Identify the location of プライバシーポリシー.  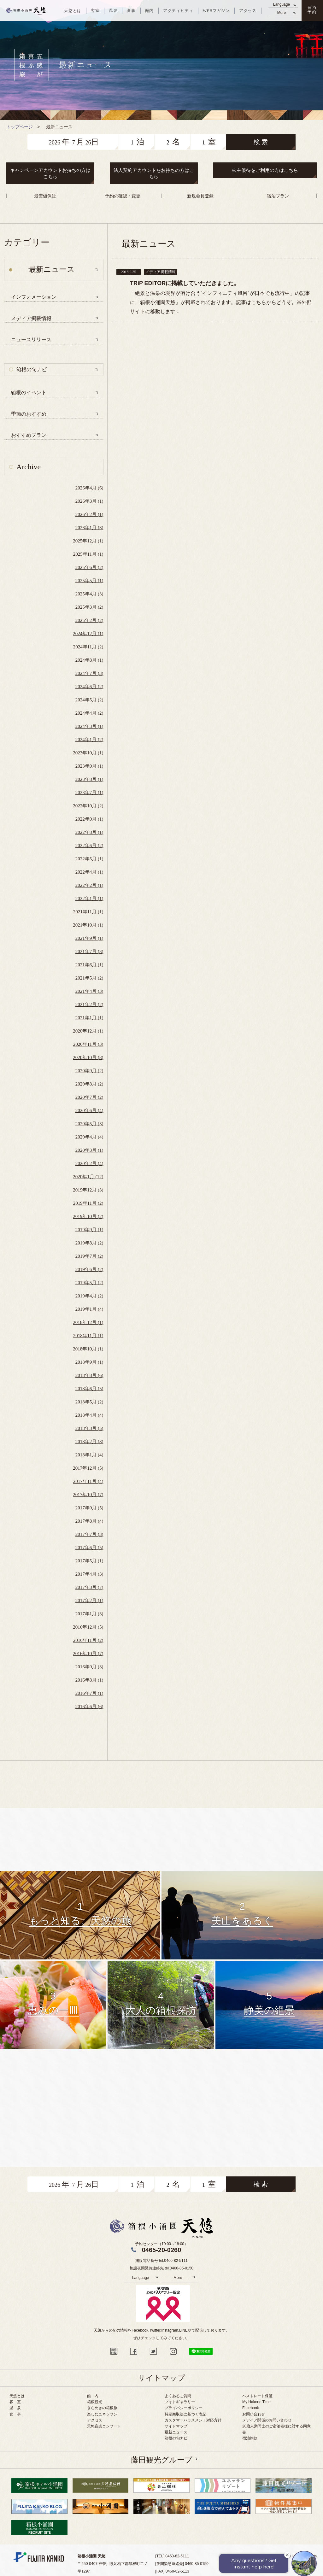
(184, 2408).